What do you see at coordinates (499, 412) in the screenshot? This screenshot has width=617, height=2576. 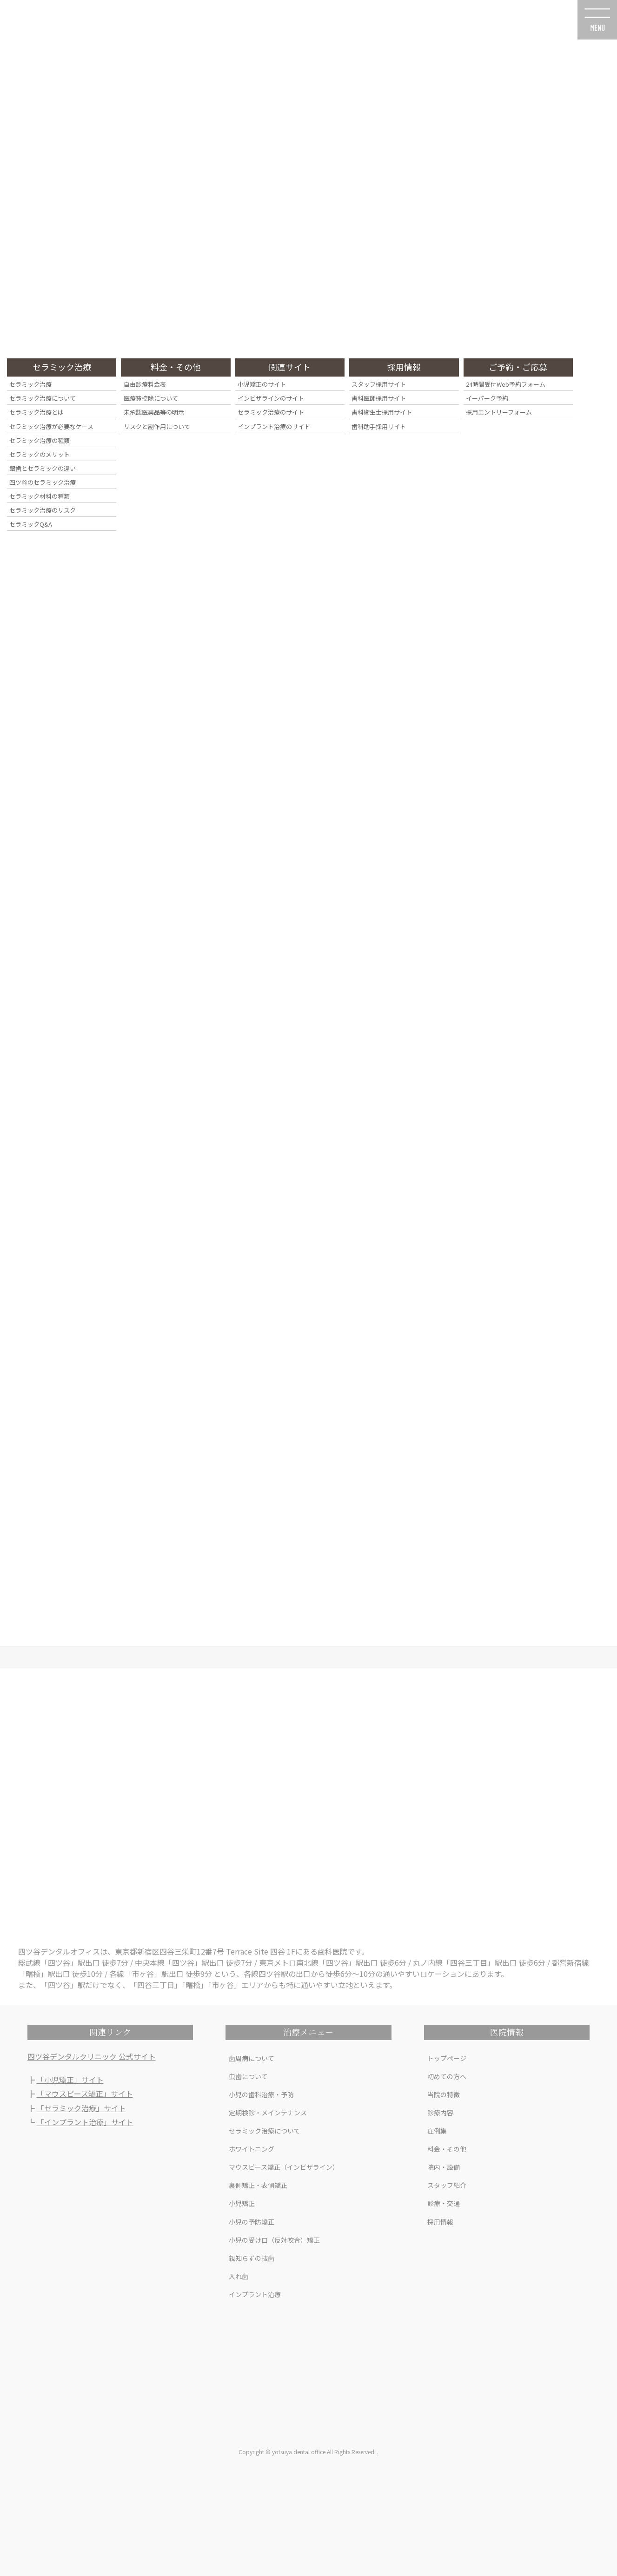 I see `採用エントリーフォーム` at bounding box center [499, 412].